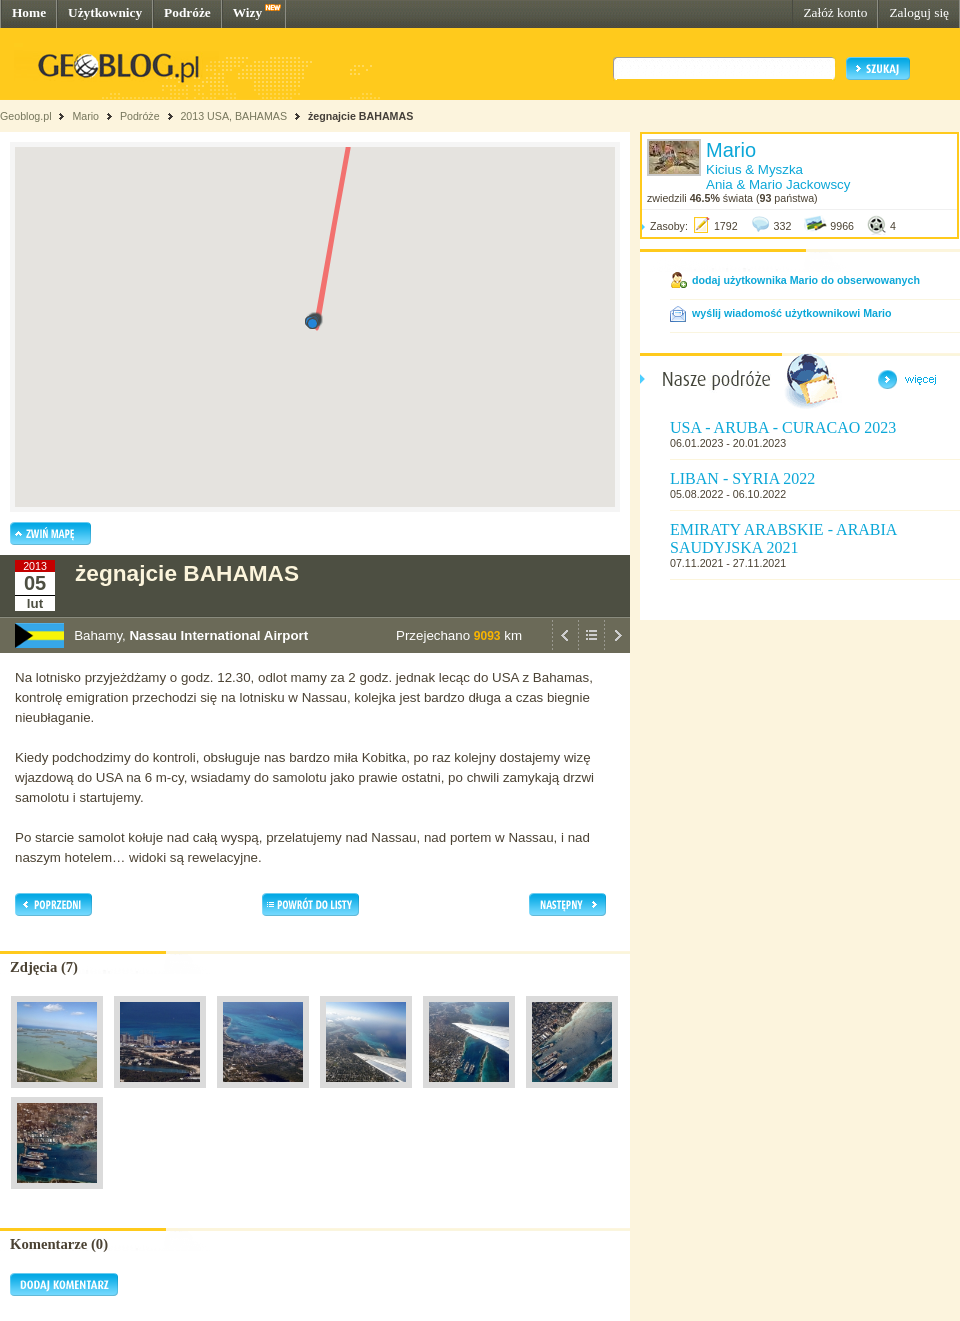  Describe the element at coordinates (85, 116) in the screenshot. I see `Mario` at that location.